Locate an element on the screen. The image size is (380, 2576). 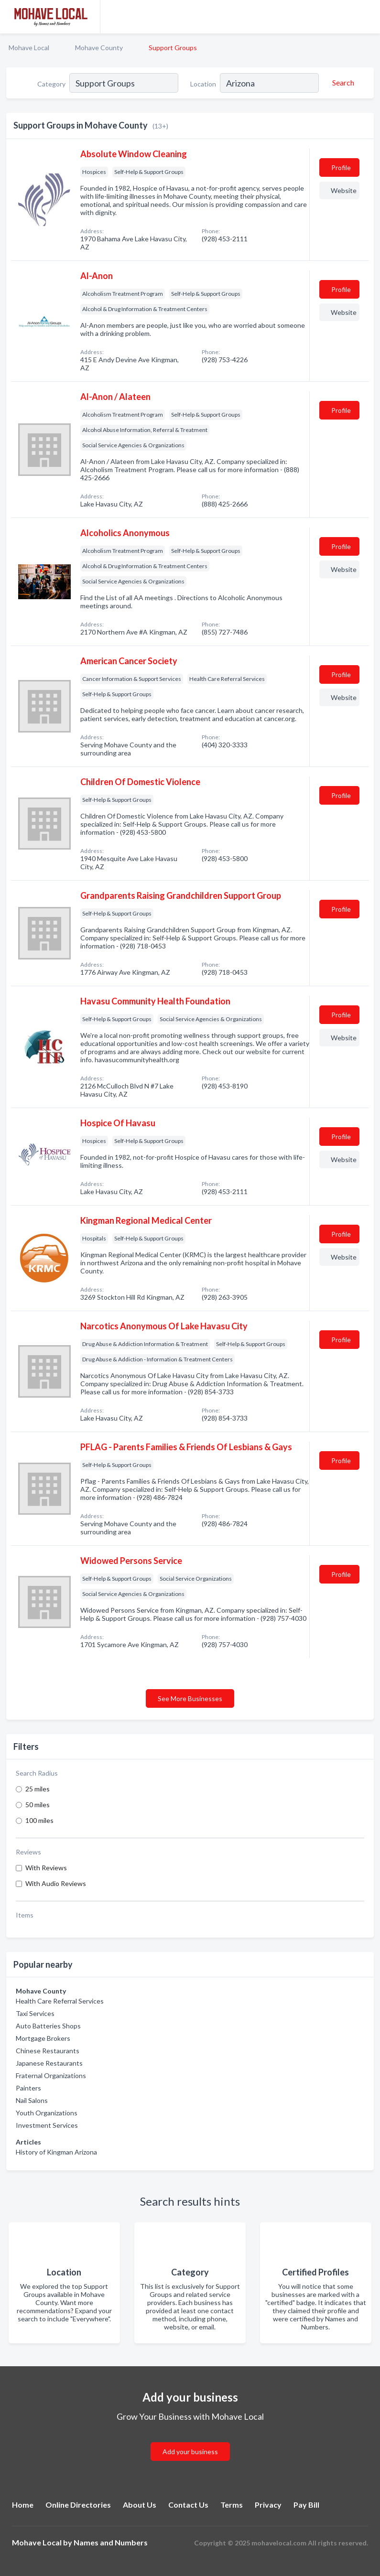
Category is located at coordinates (51, 84).